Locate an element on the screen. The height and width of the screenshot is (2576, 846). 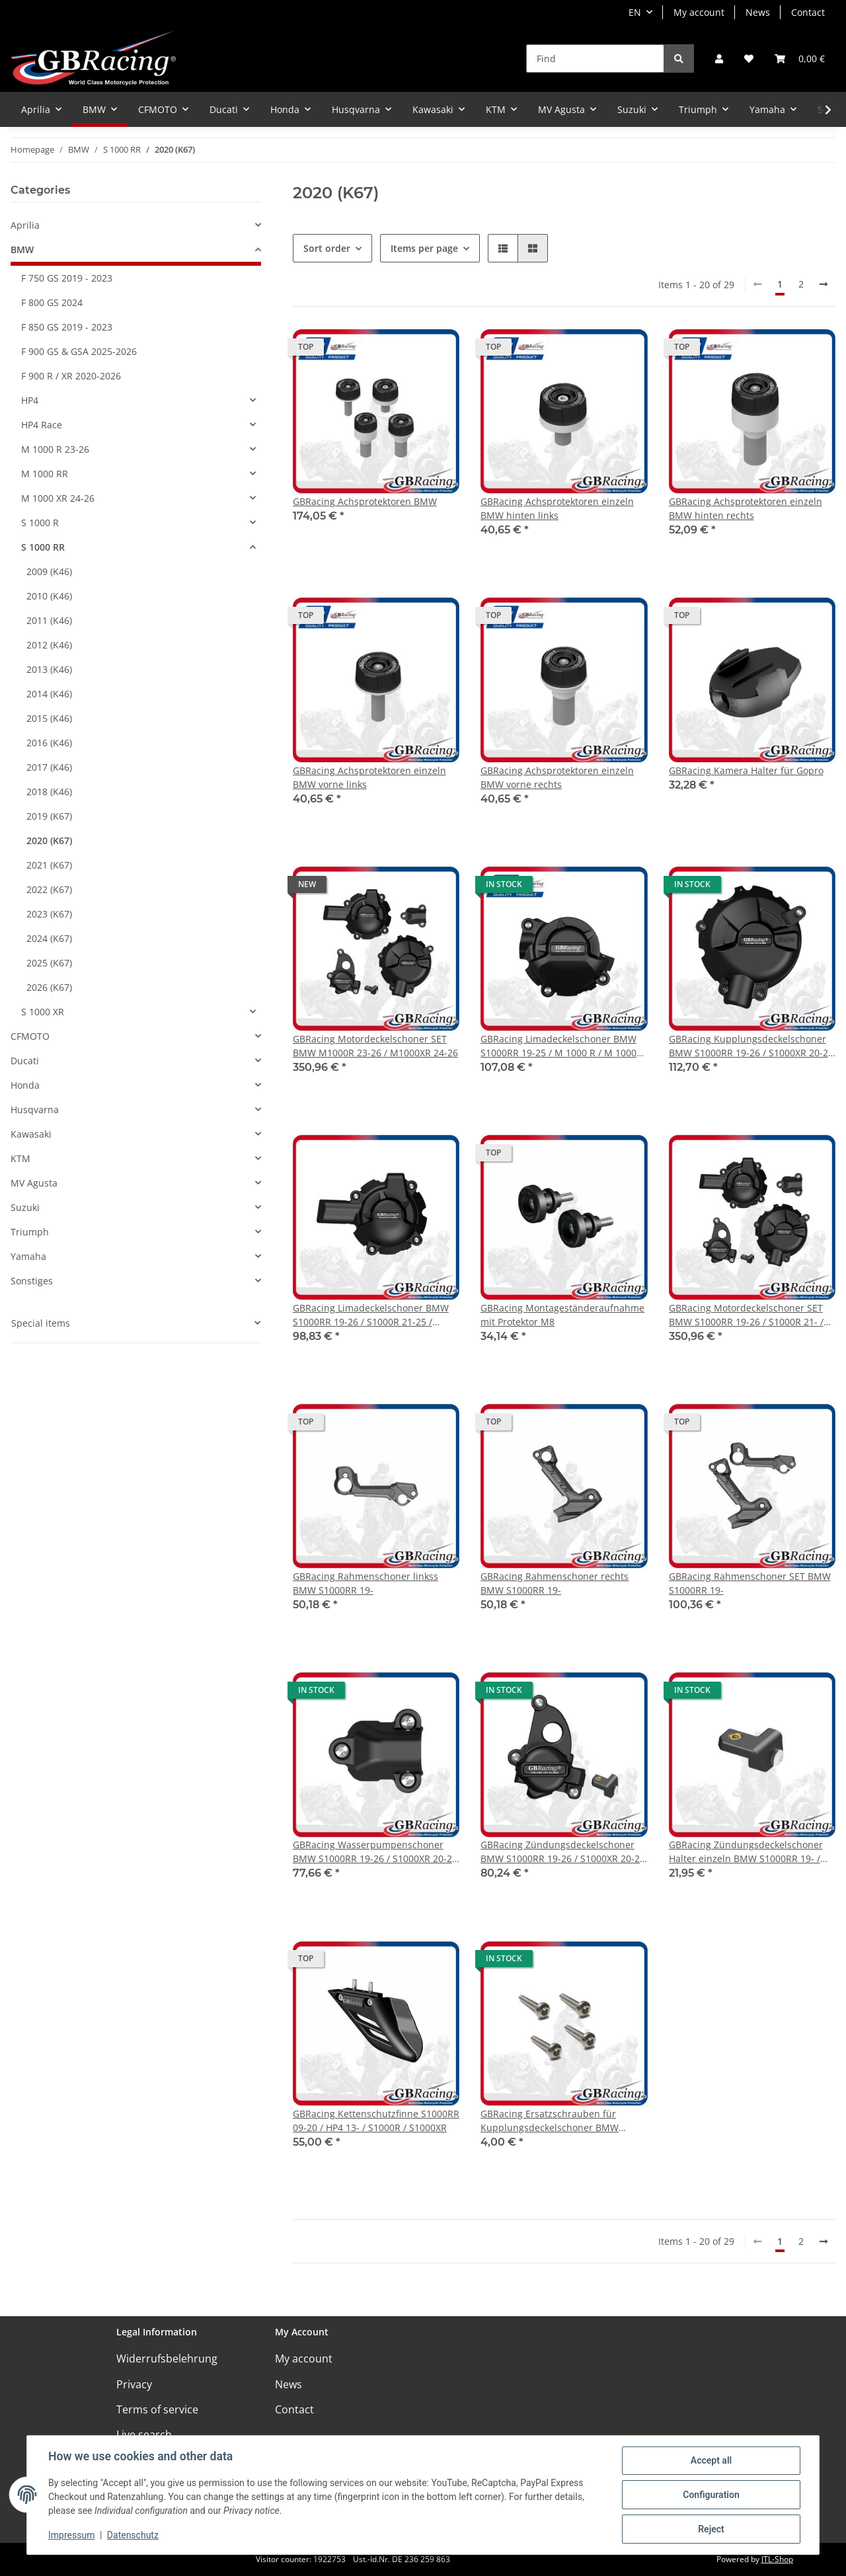
[next] is located at coordinates (823, 284).